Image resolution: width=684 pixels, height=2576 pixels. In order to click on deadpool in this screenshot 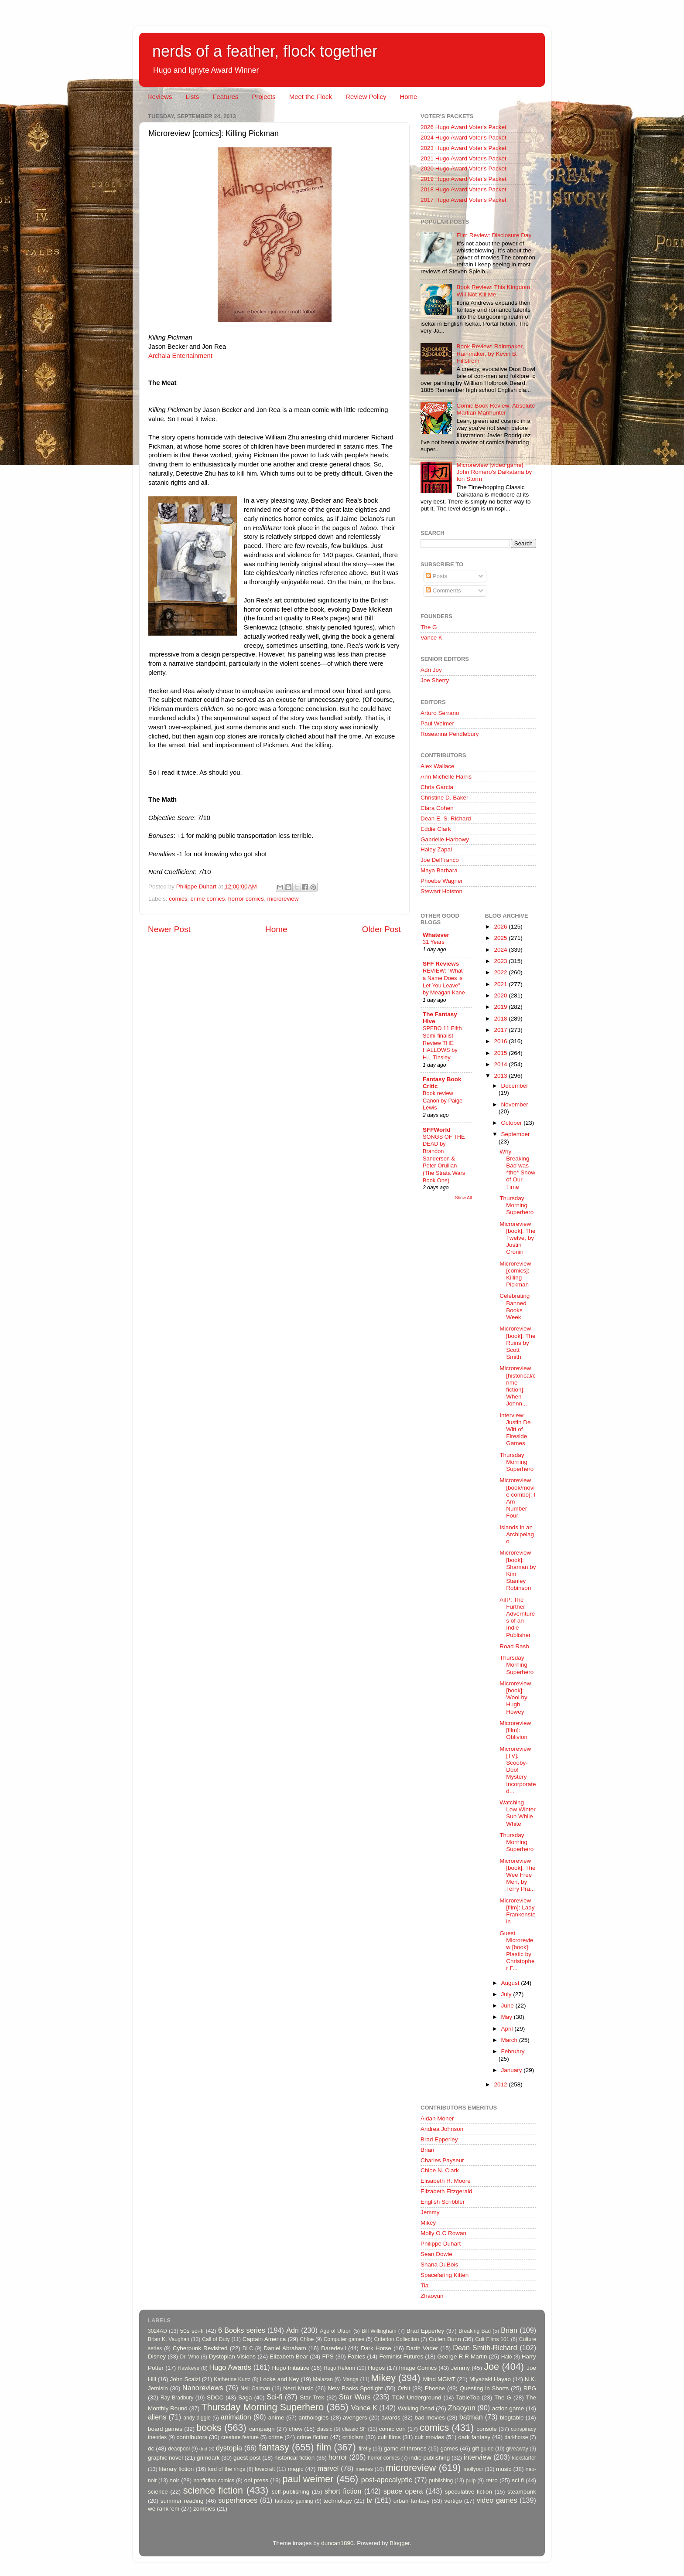, I will do `click(179, 2449)`.